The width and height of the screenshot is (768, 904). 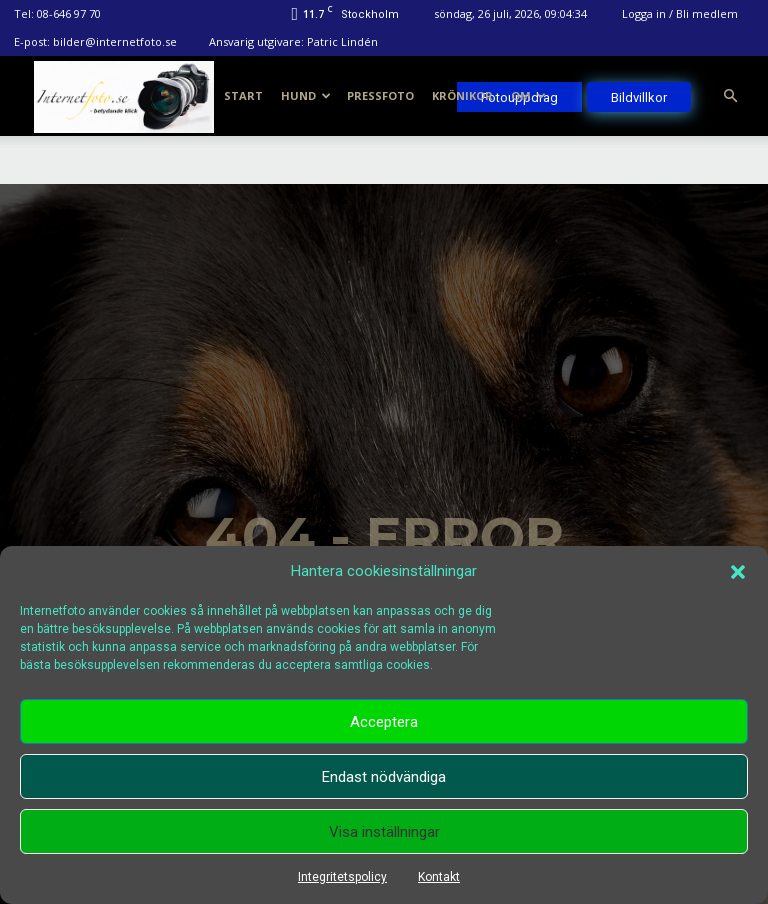 What do you see at coordinates (680, 13) in the screenshot?
I see `Logga in / Bli medlem` at bounding box center [680, 13].